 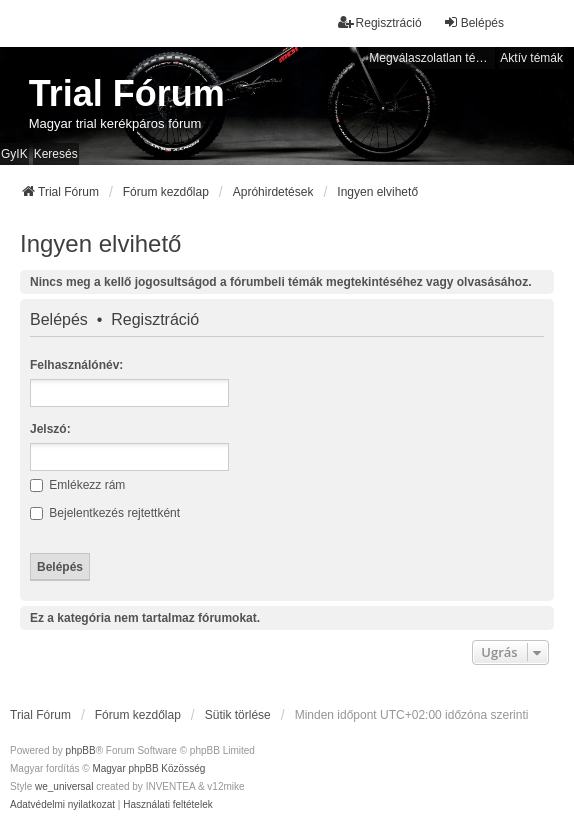 What do you see at coordinates (380, 22) in the screenshot?
I see `Regisztráció [menuitem]` at bounding box center [380, 22].